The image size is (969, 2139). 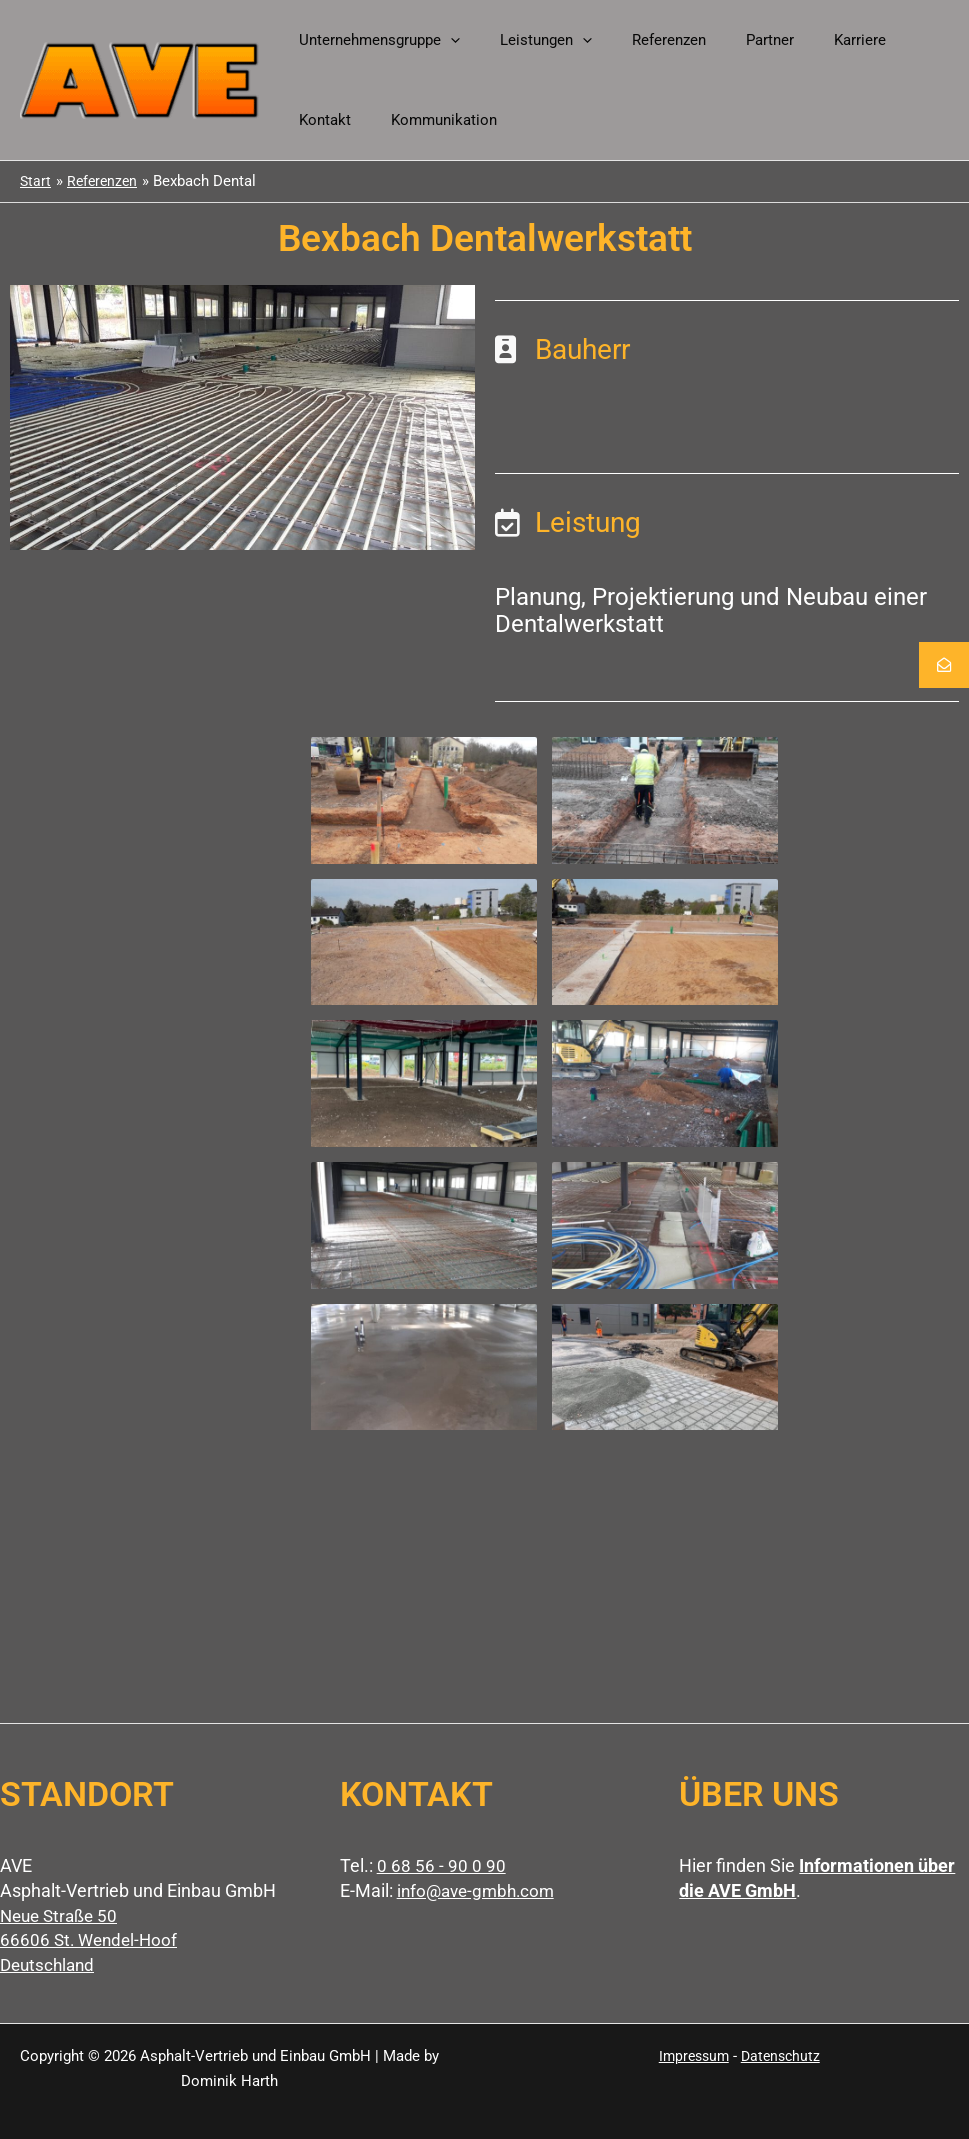 I want to click on Unternehmensgruppe, so click(x=374, y=40).